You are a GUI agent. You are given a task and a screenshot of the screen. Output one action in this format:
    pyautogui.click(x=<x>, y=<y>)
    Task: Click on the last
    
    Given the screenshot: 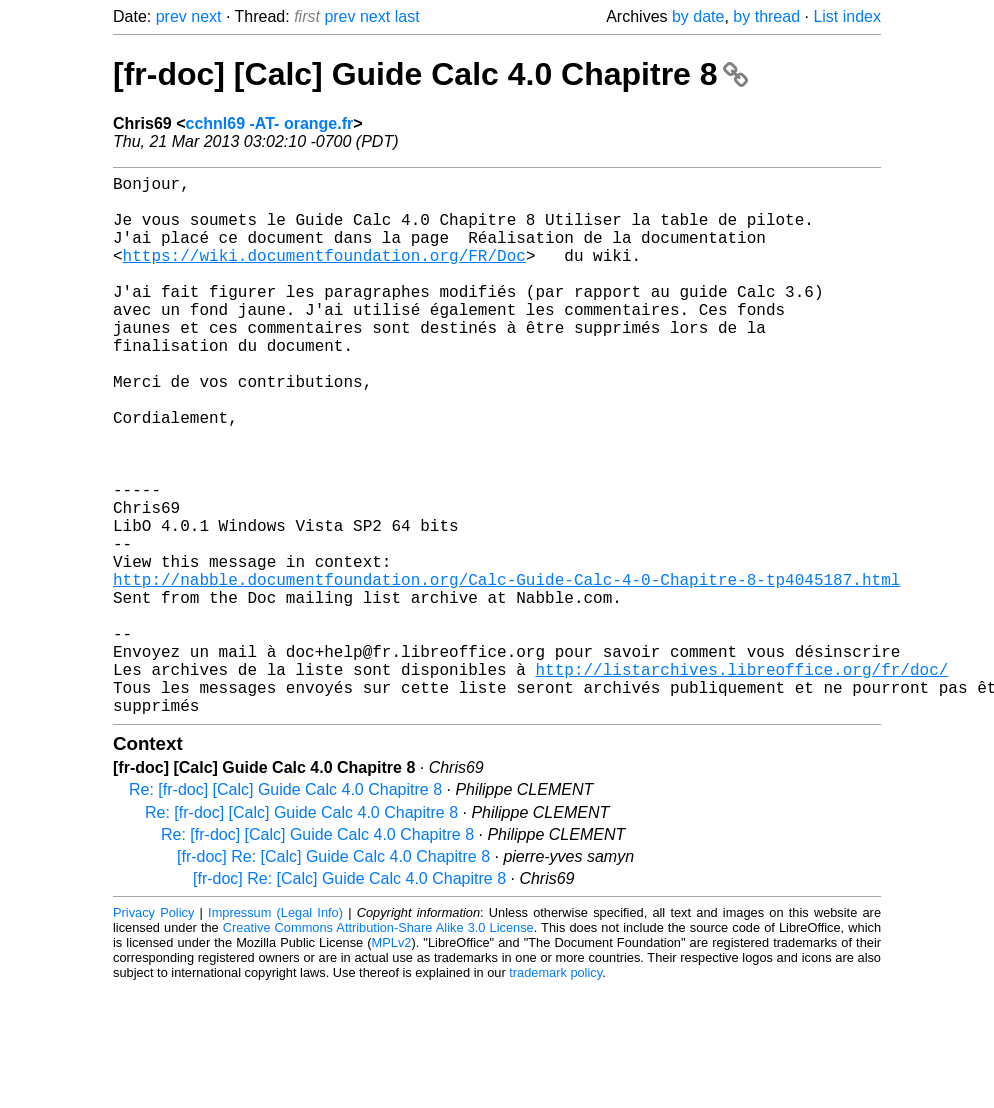 What is the action you would take?
    pyautogui.click(x=407, y=16)
    